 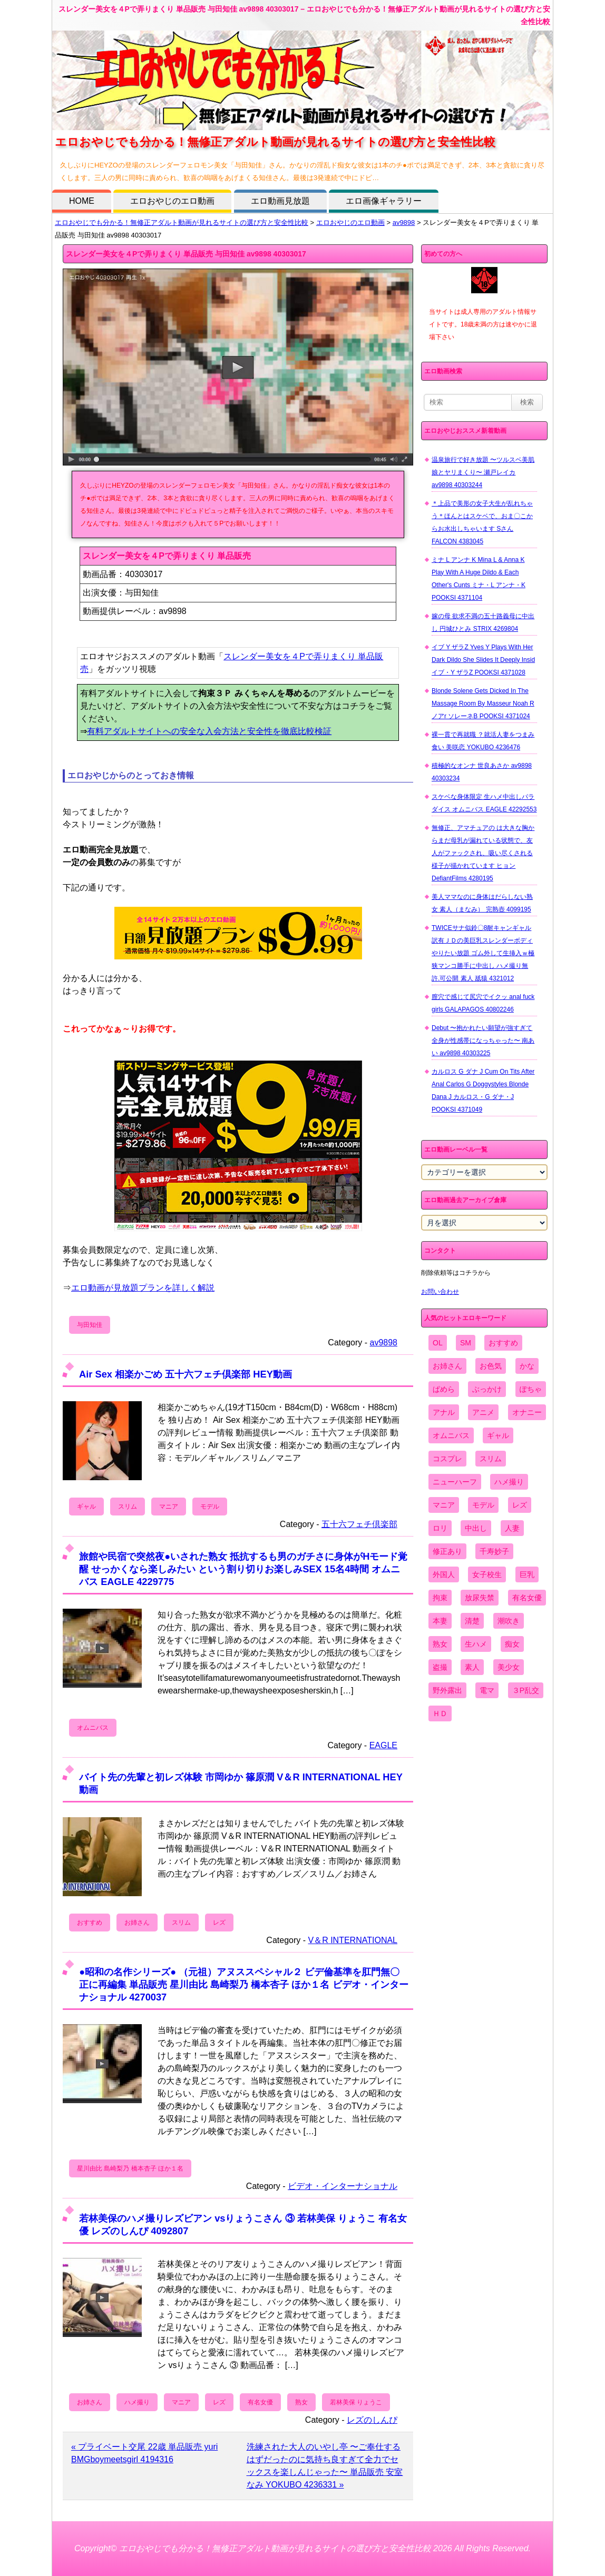 I want to click on 若林美保 りょうこ, so click(x=356, y=2402).